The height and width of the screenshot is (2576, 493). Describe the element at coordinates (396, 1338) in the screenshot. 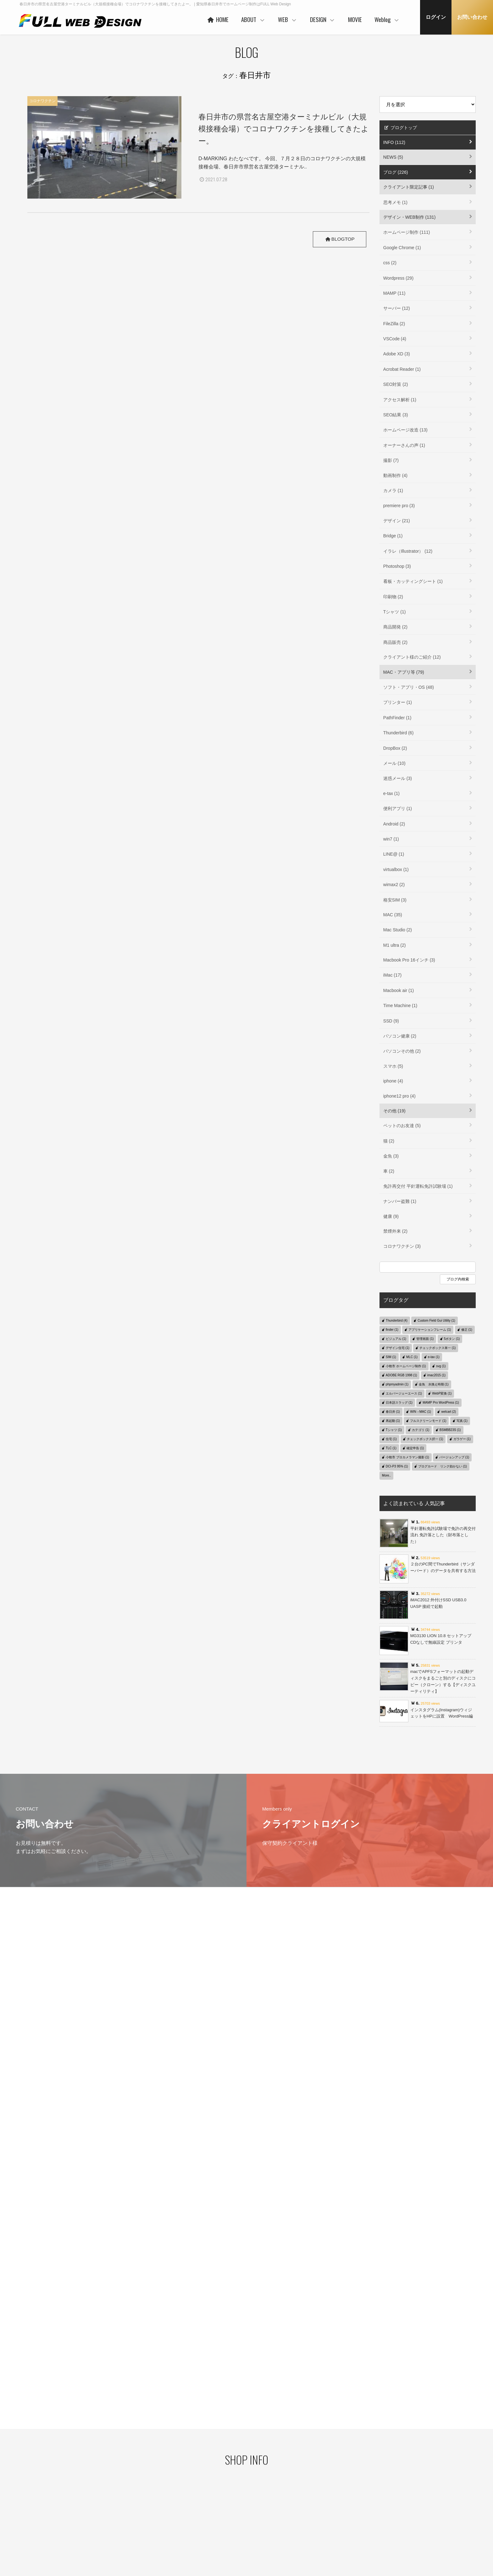

I see `ビジュアル (1)` at that location.